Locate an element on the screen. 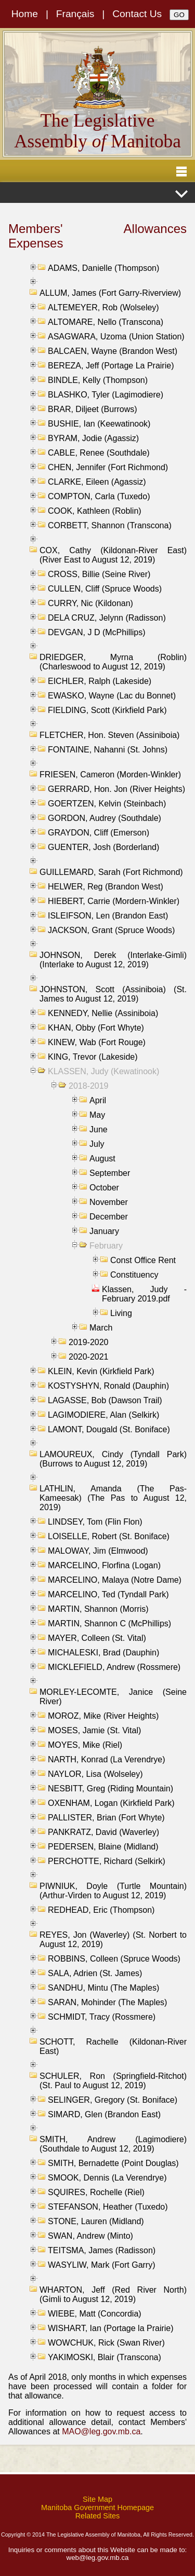 The image size is (195, 2576). JACKSON, Grant (Spruce Woods) is located at coordinates (111, 930).